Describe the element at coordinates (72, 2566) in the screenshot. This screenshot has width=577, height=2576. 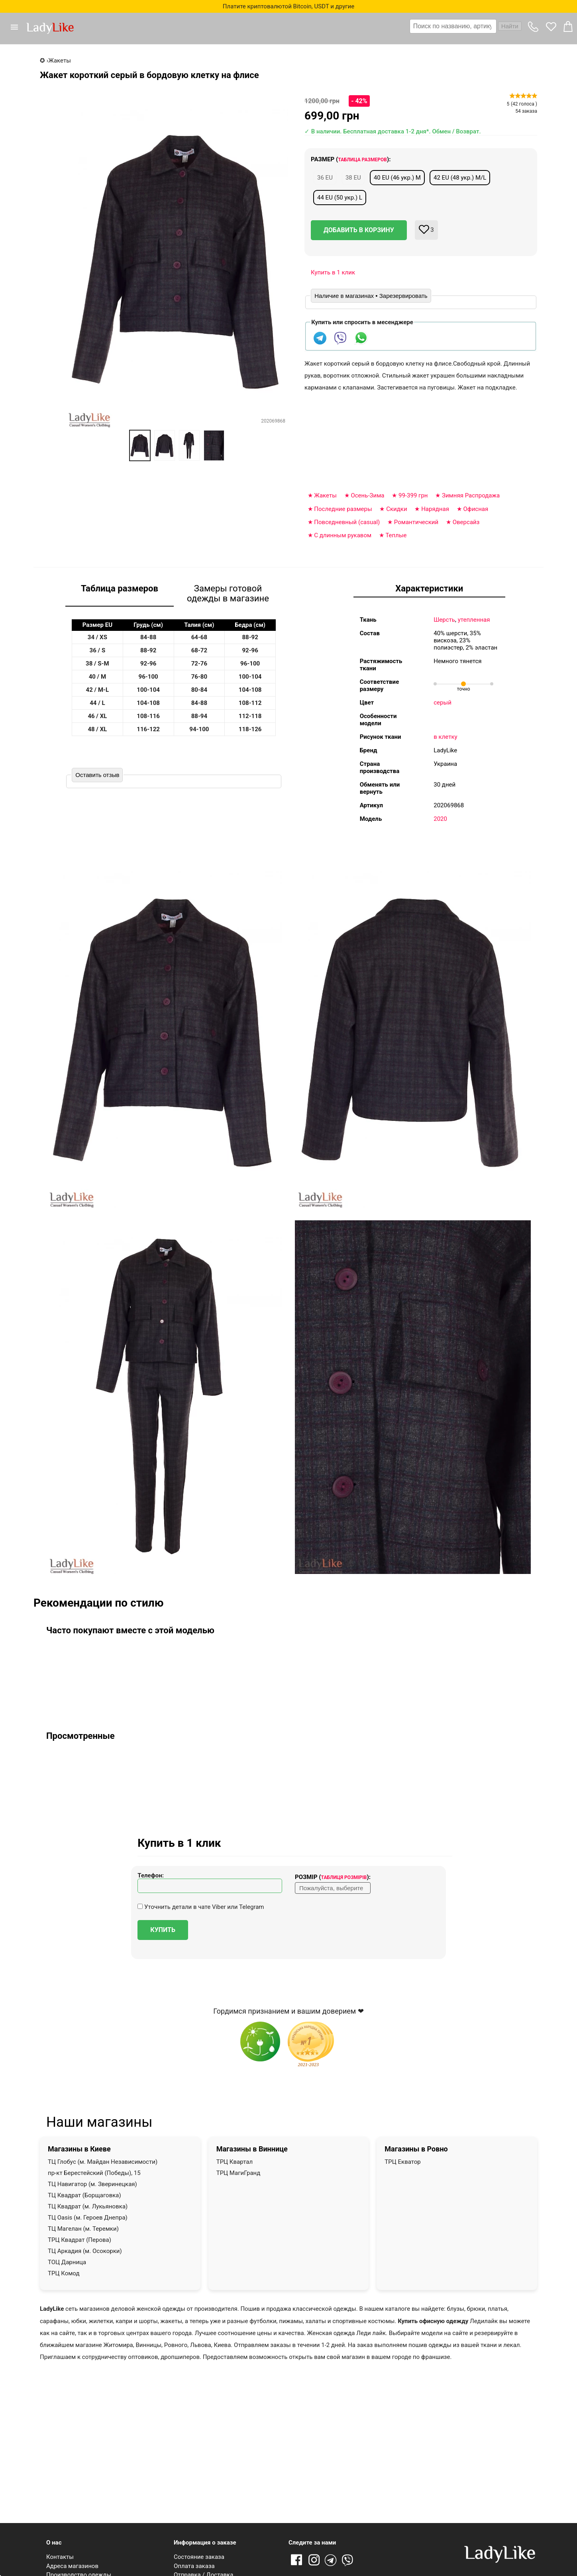
I see `Адреса магазинов` at that location.